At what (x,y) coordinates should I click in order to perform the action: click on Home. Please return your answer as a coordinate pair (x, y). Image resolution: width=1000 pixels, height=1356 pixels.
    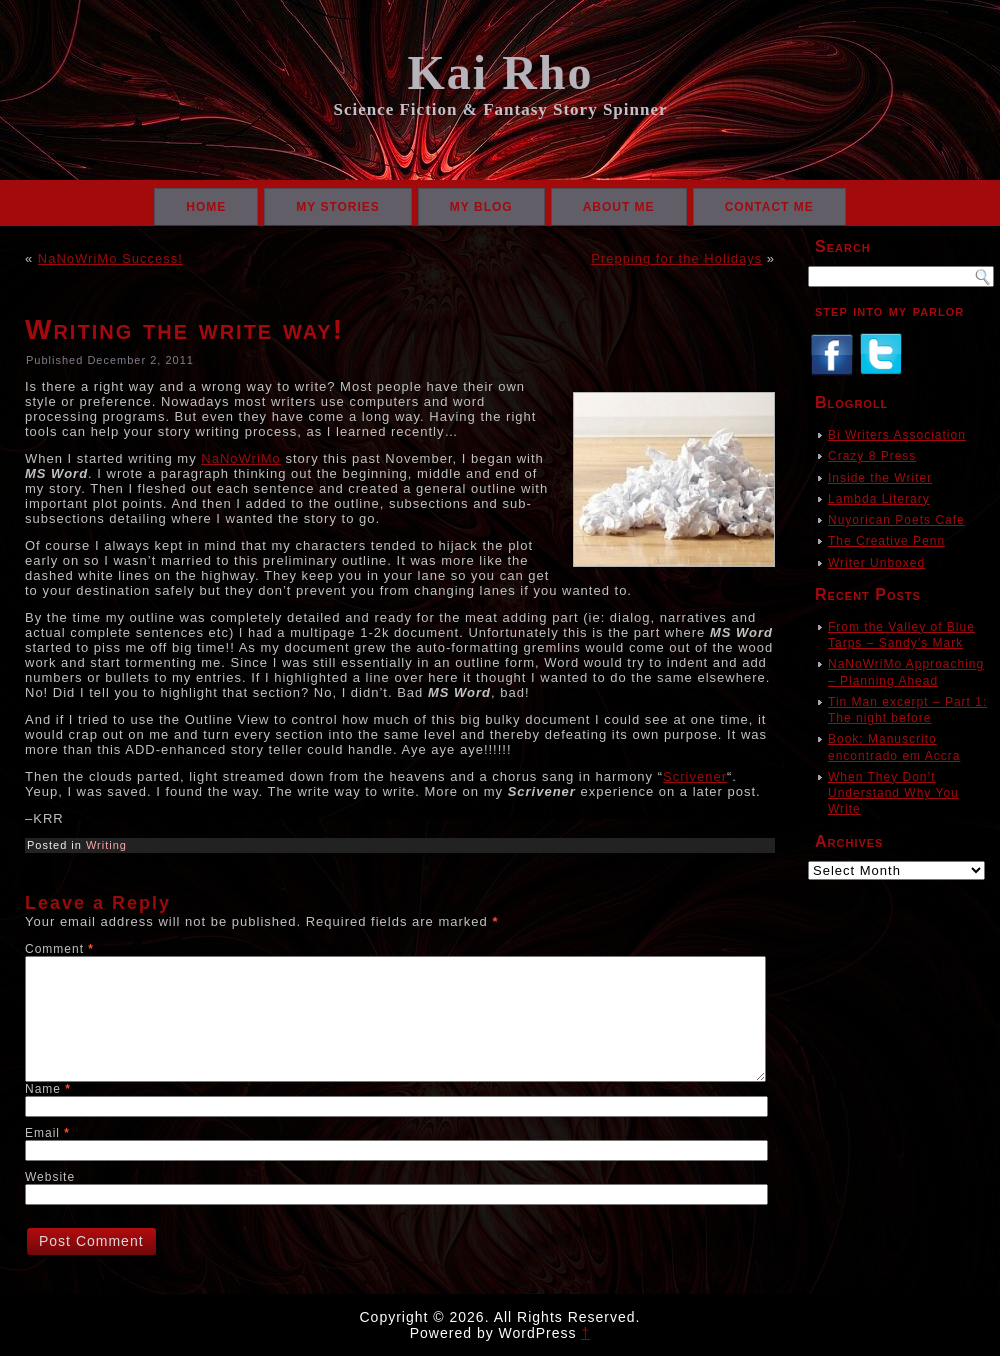
    Looking at the image, I should click on (206, 207).